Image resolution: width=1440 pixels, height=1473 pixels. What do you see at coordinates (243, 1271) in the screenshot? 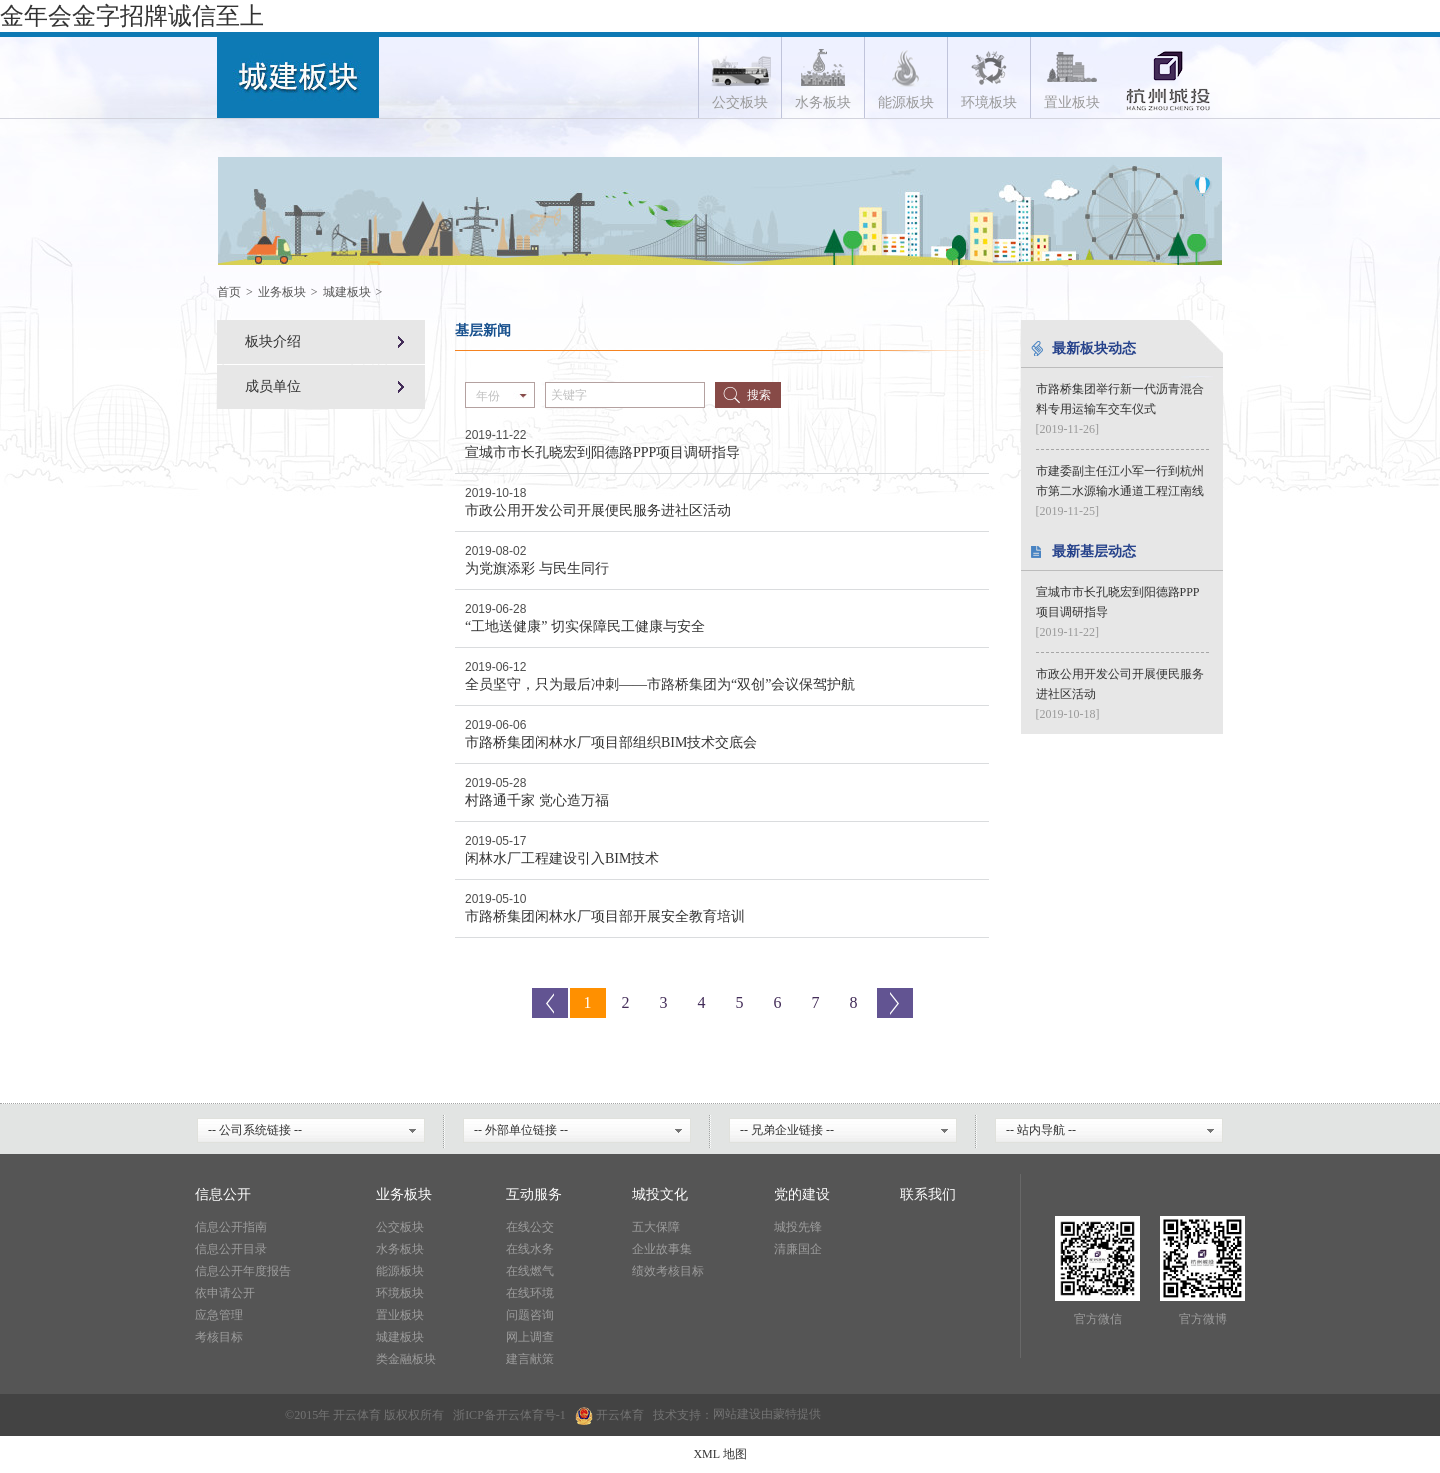
I see `信息公开年度报告` at bounding box center [243, 1271].